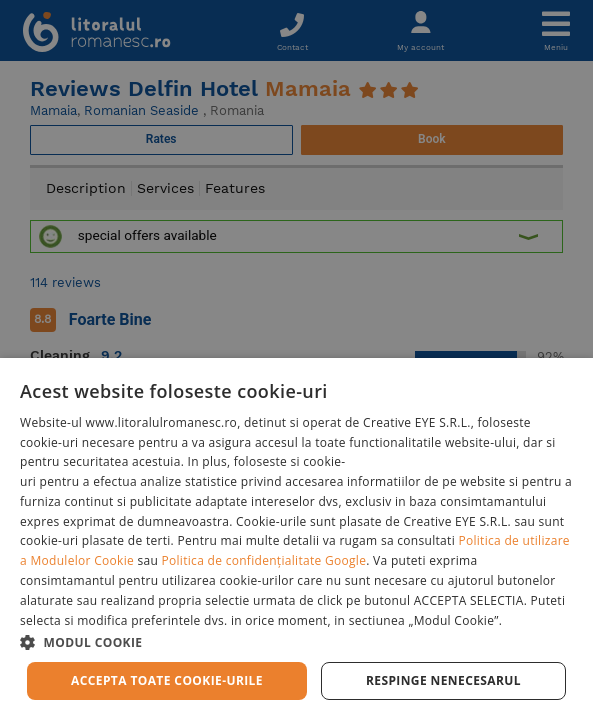  Describe the element at coordinates (443, 680) in the screenshot. I see `Respinge Nenecesarul [button]` at that location.